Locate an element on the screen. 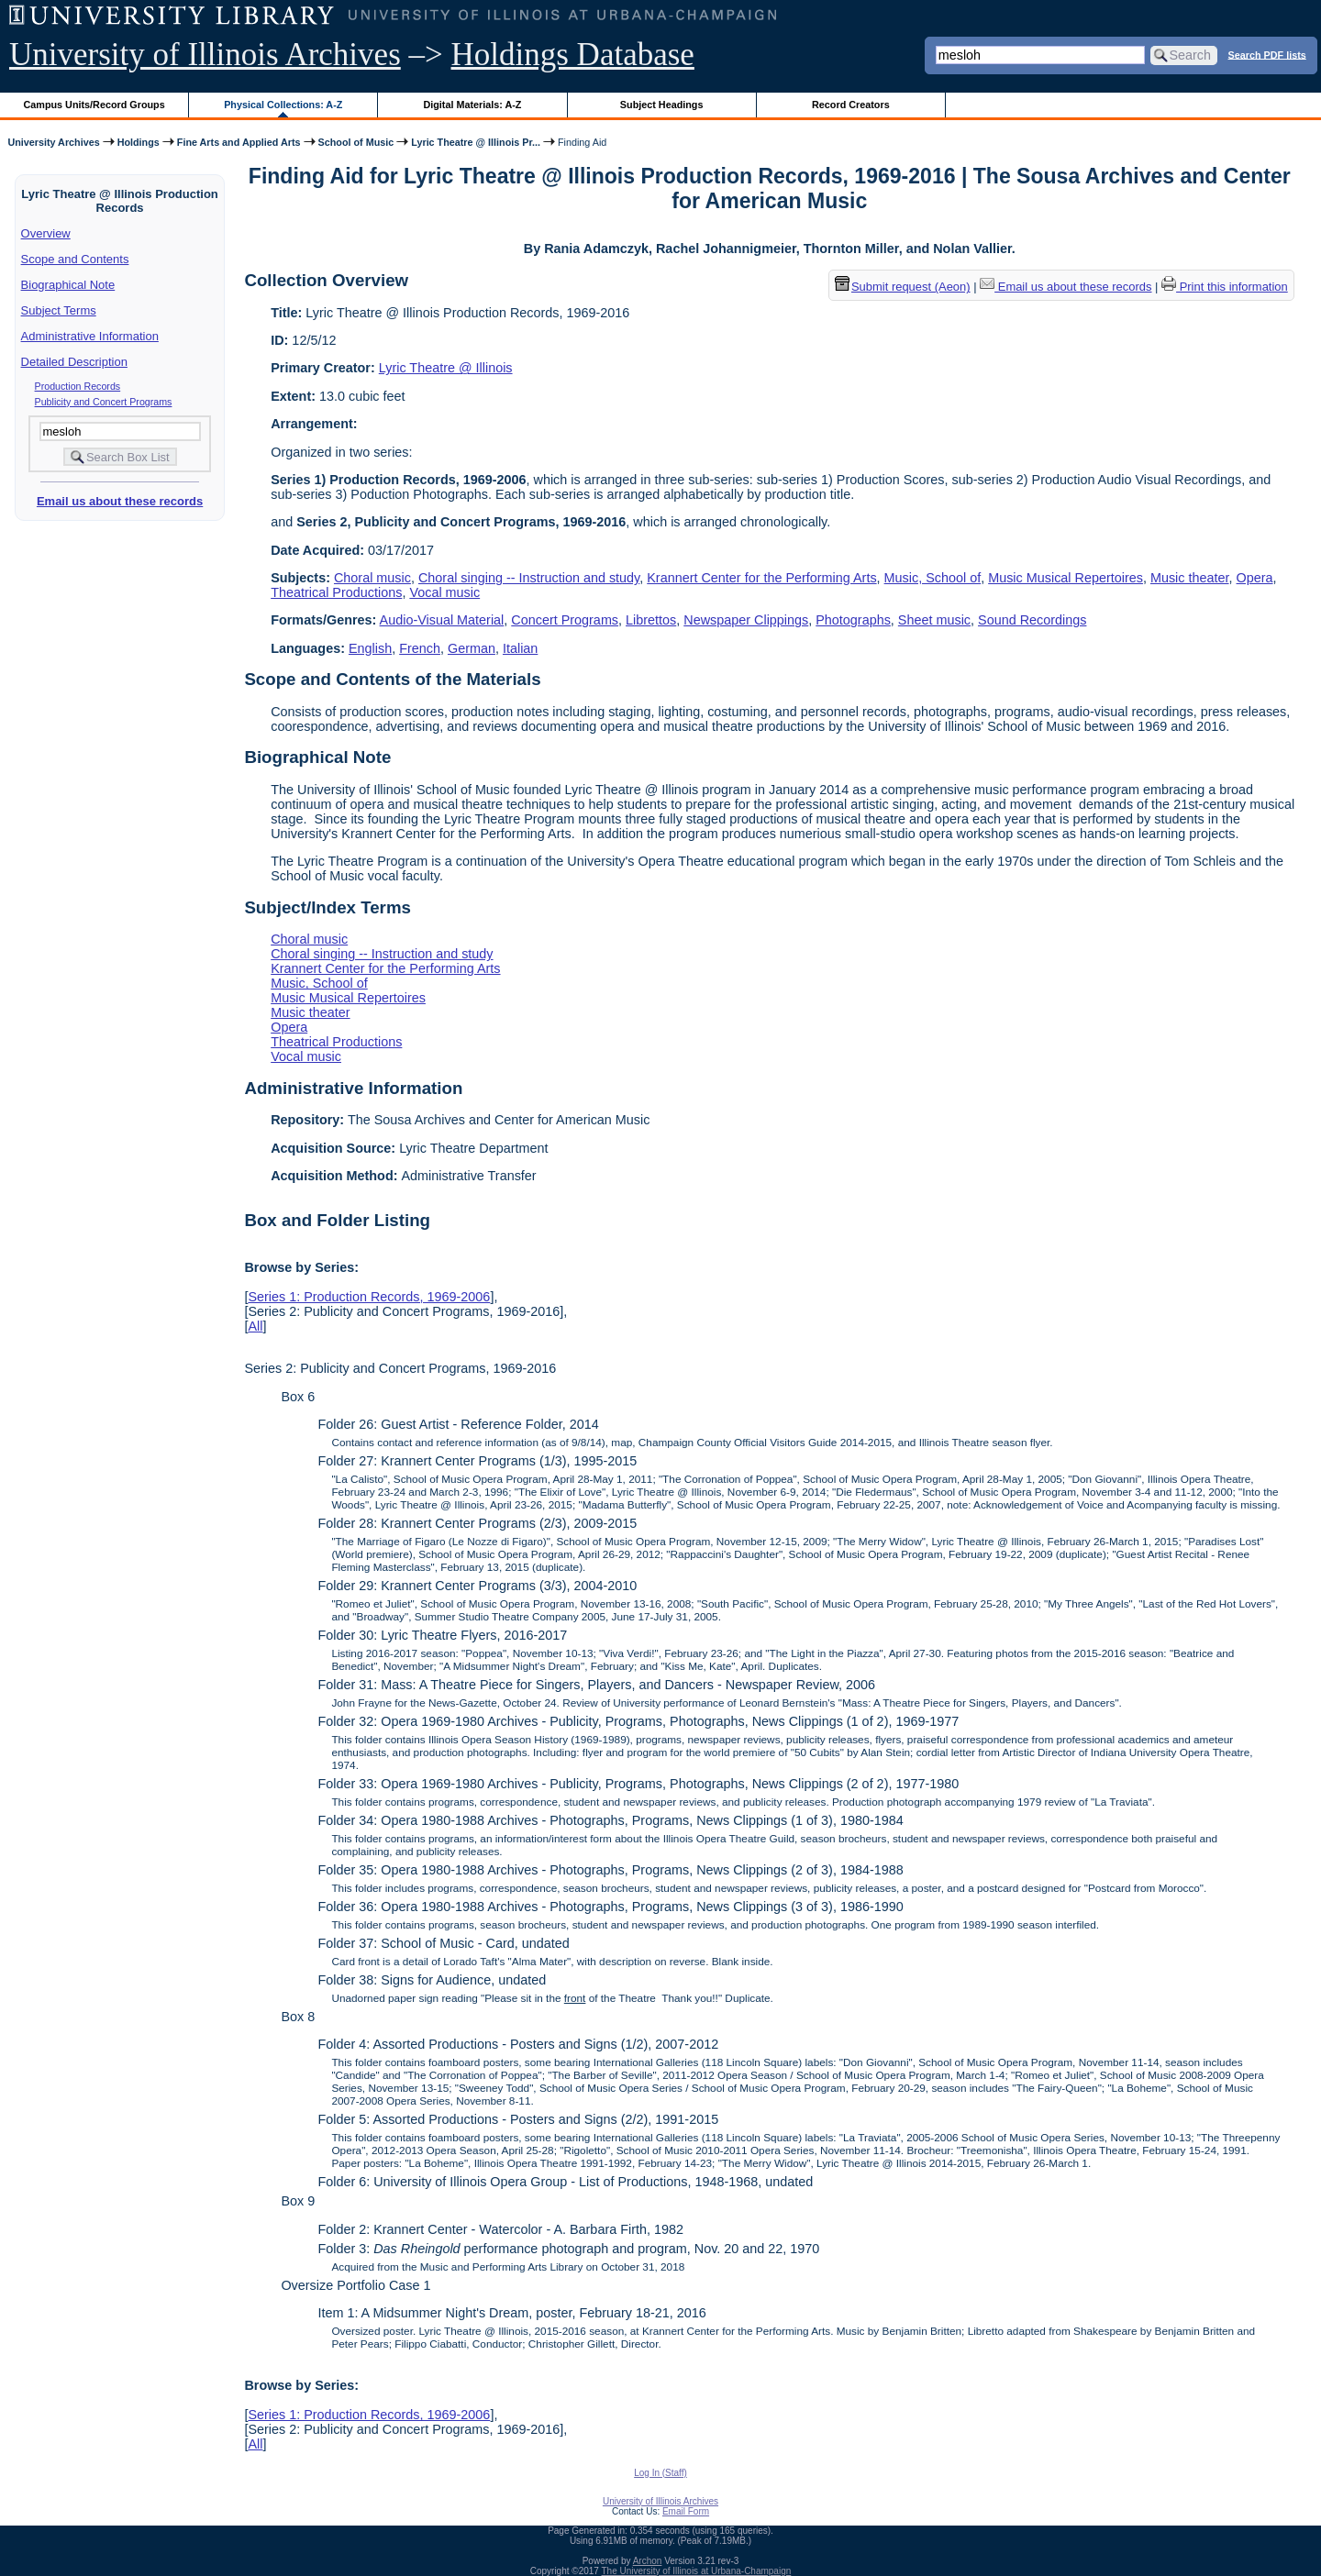 The image size is (1321, 2576). University Archives is located at coordinates (53, 142).